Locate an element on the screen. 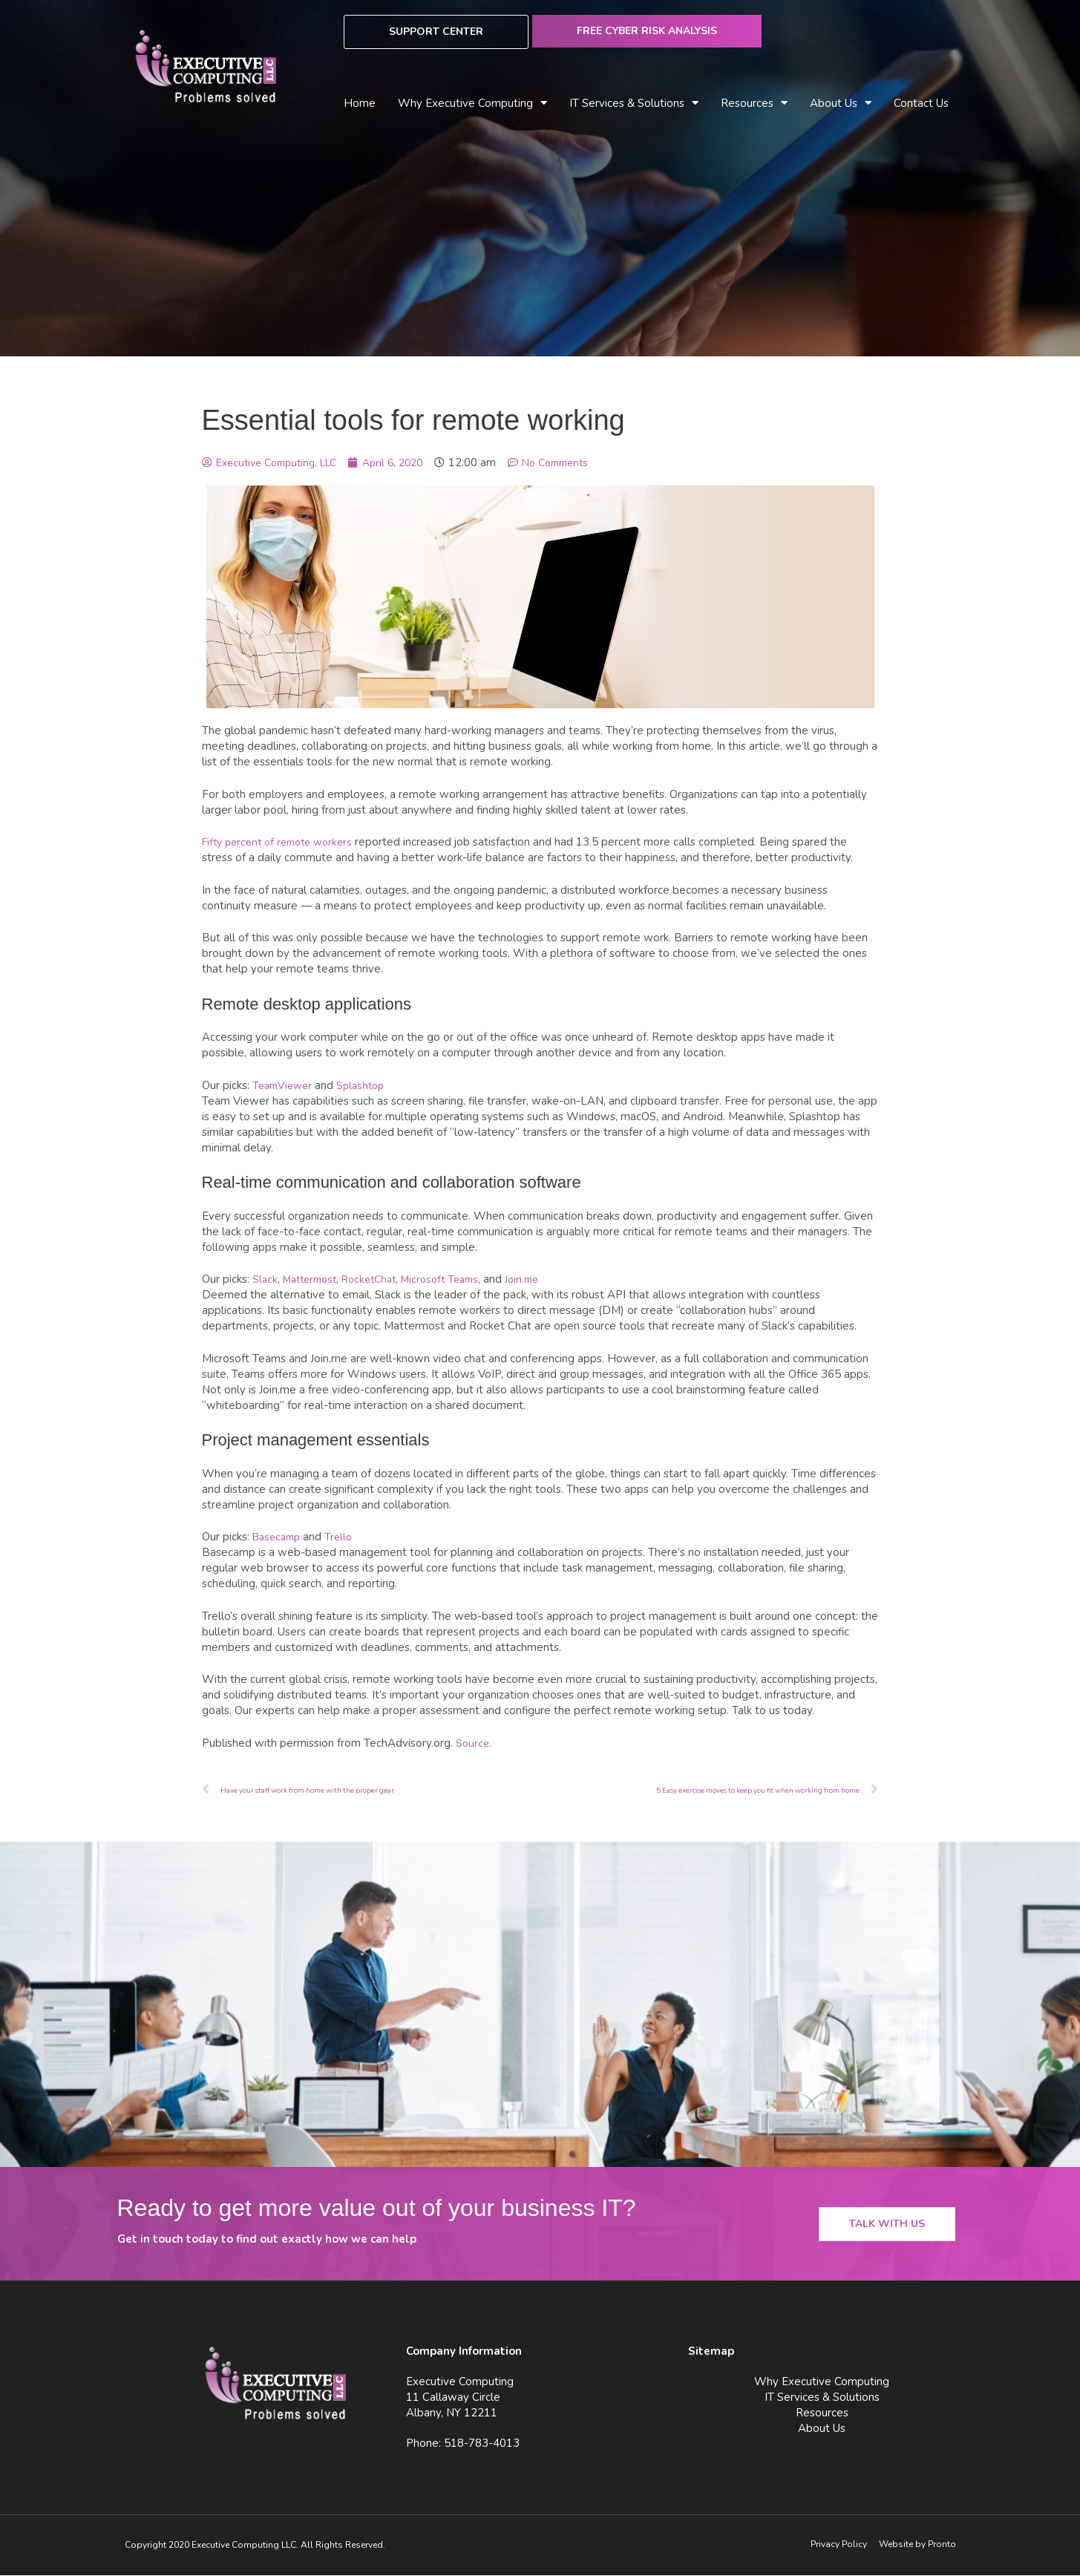 The width and height of the screenshot is (1080, 2576). Why Executive Computing is located at coordinates (472, 104).